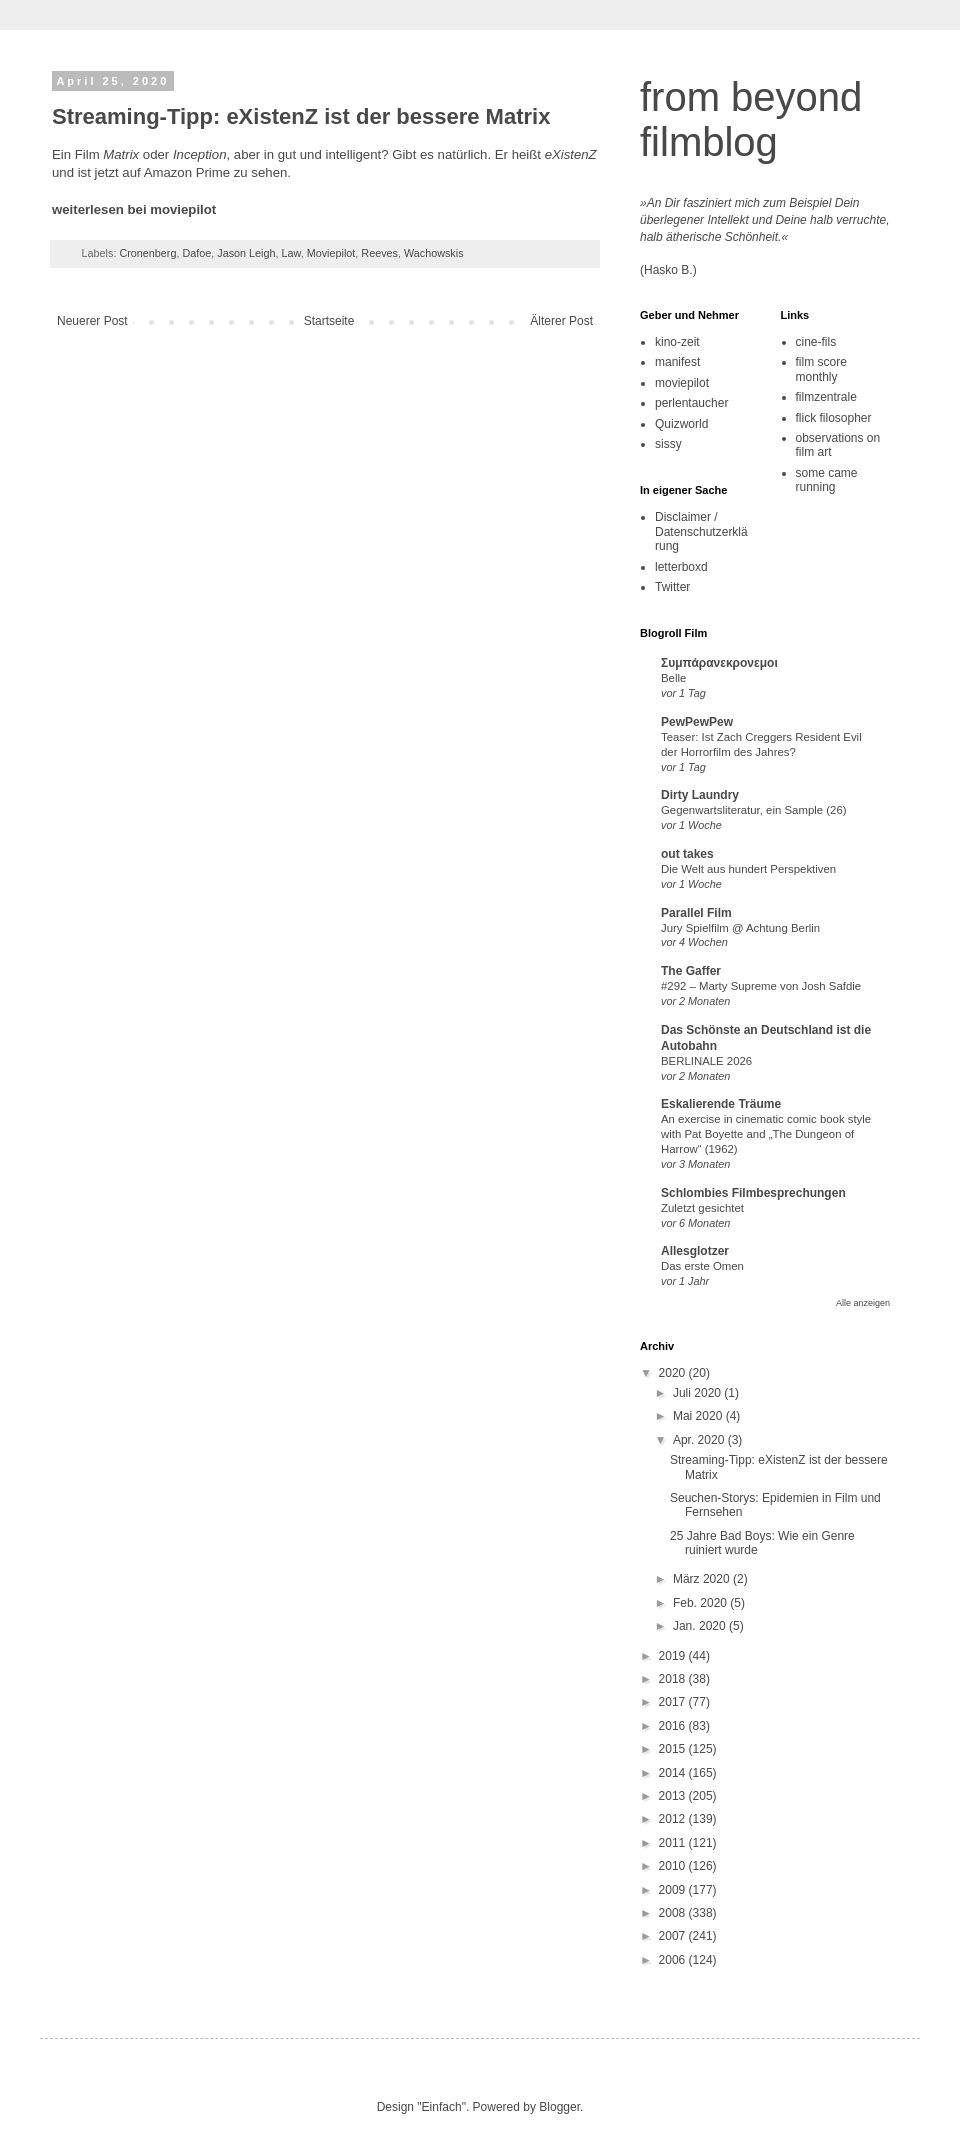 Image resolution: width=960 pixels, height=2155 pixels. What do you see at coordinates (863, 1303) in the screenshot?
I see `Alle anzeigen` at bounding box center [863, 1303].